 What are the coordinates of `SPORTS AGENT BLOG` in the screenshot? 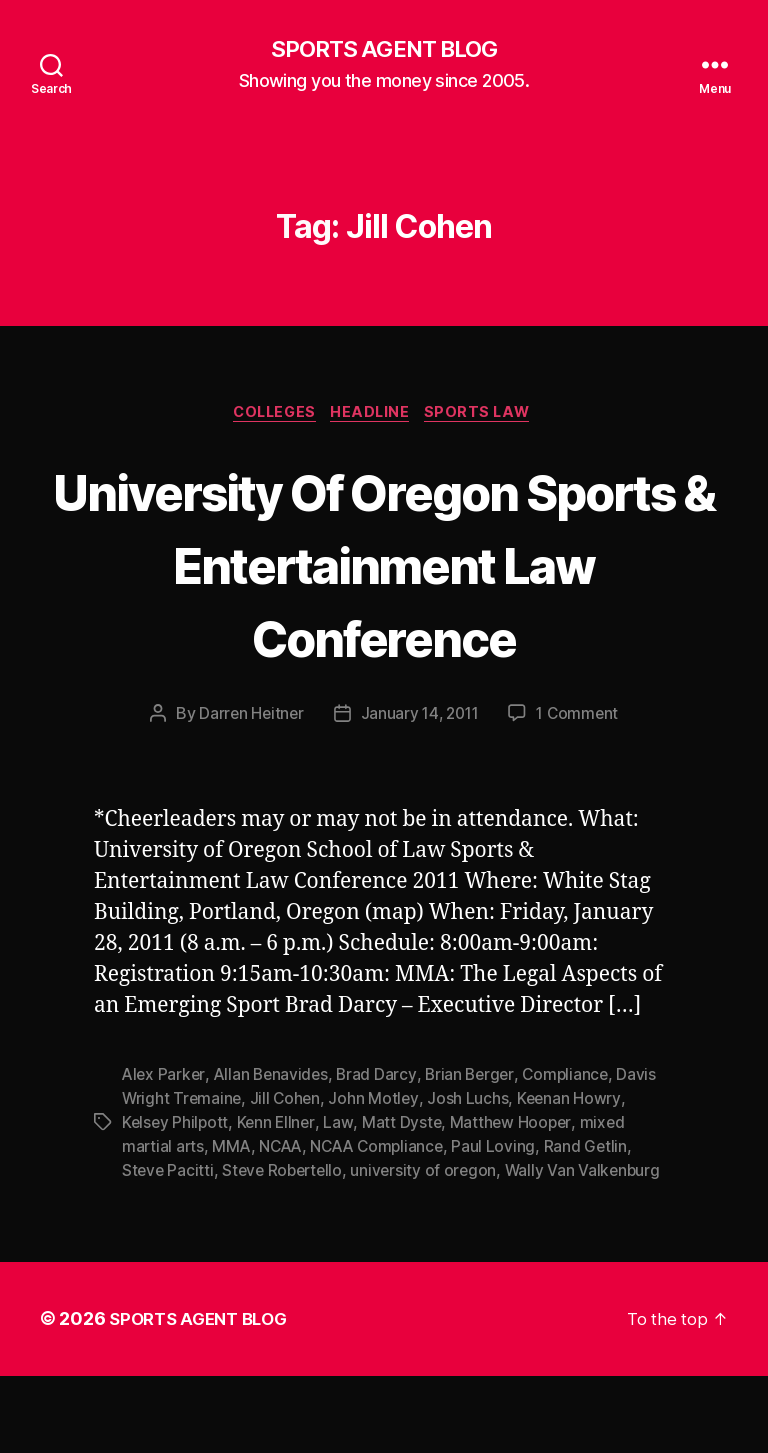 It's located at (384, 50).